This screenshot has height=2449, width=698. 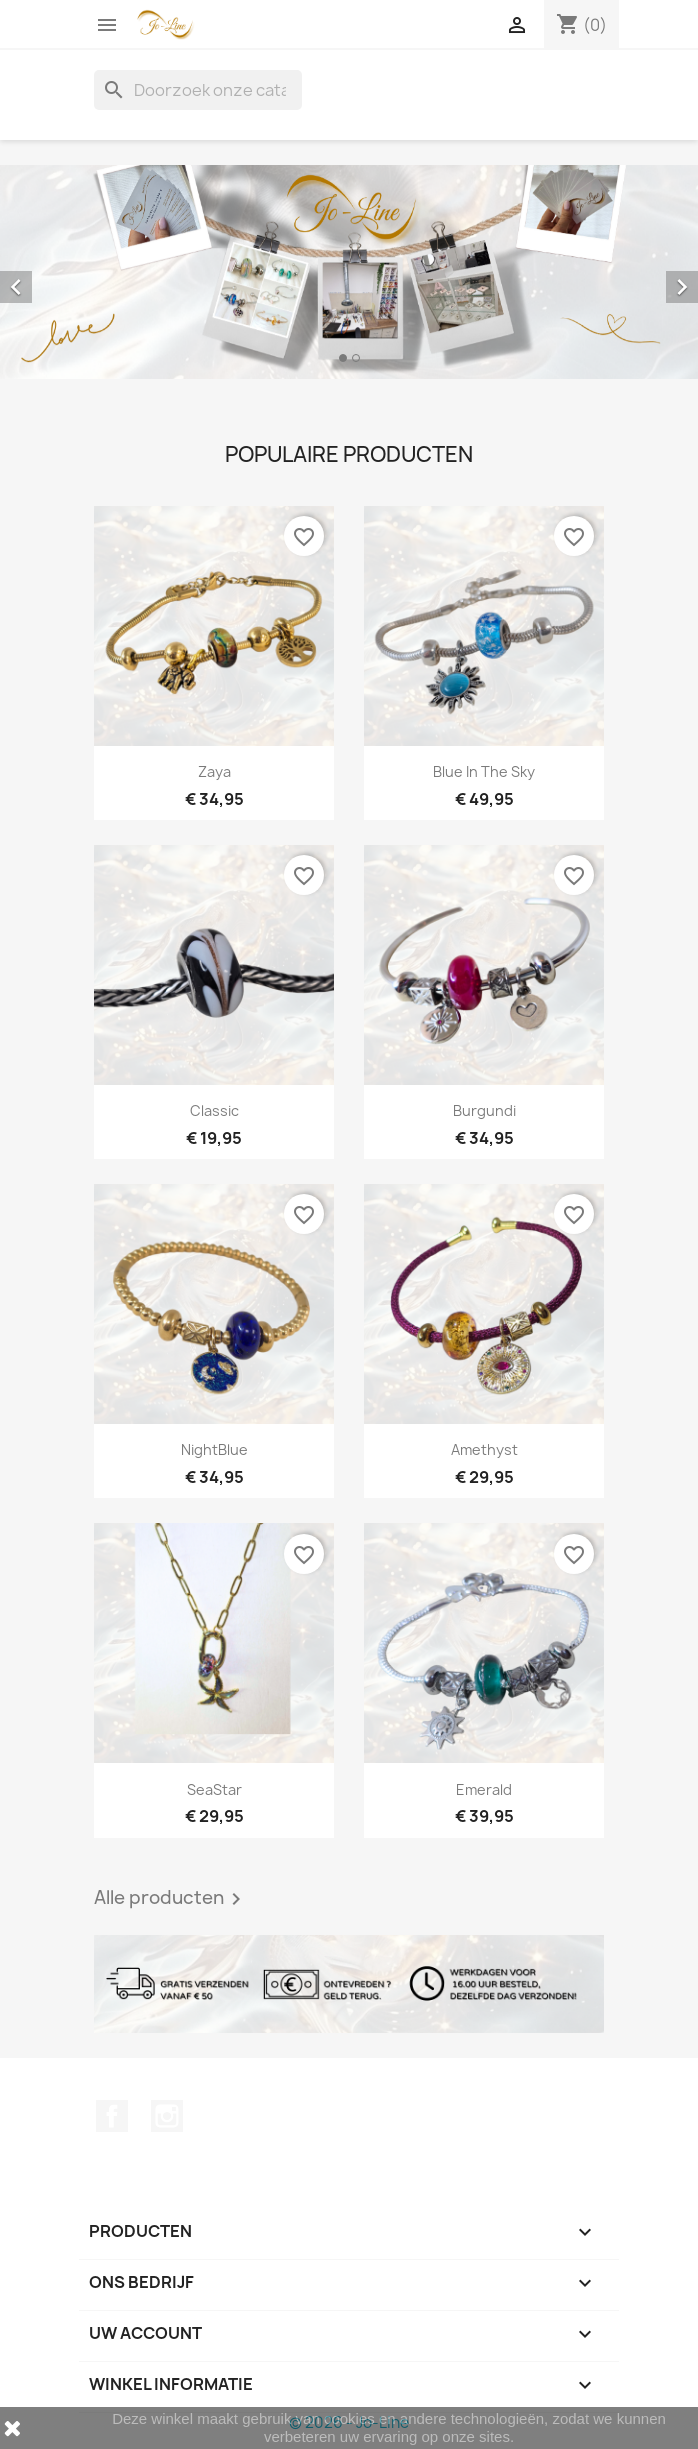 I want to click on [Zoeken], so click(x=198, y=90).